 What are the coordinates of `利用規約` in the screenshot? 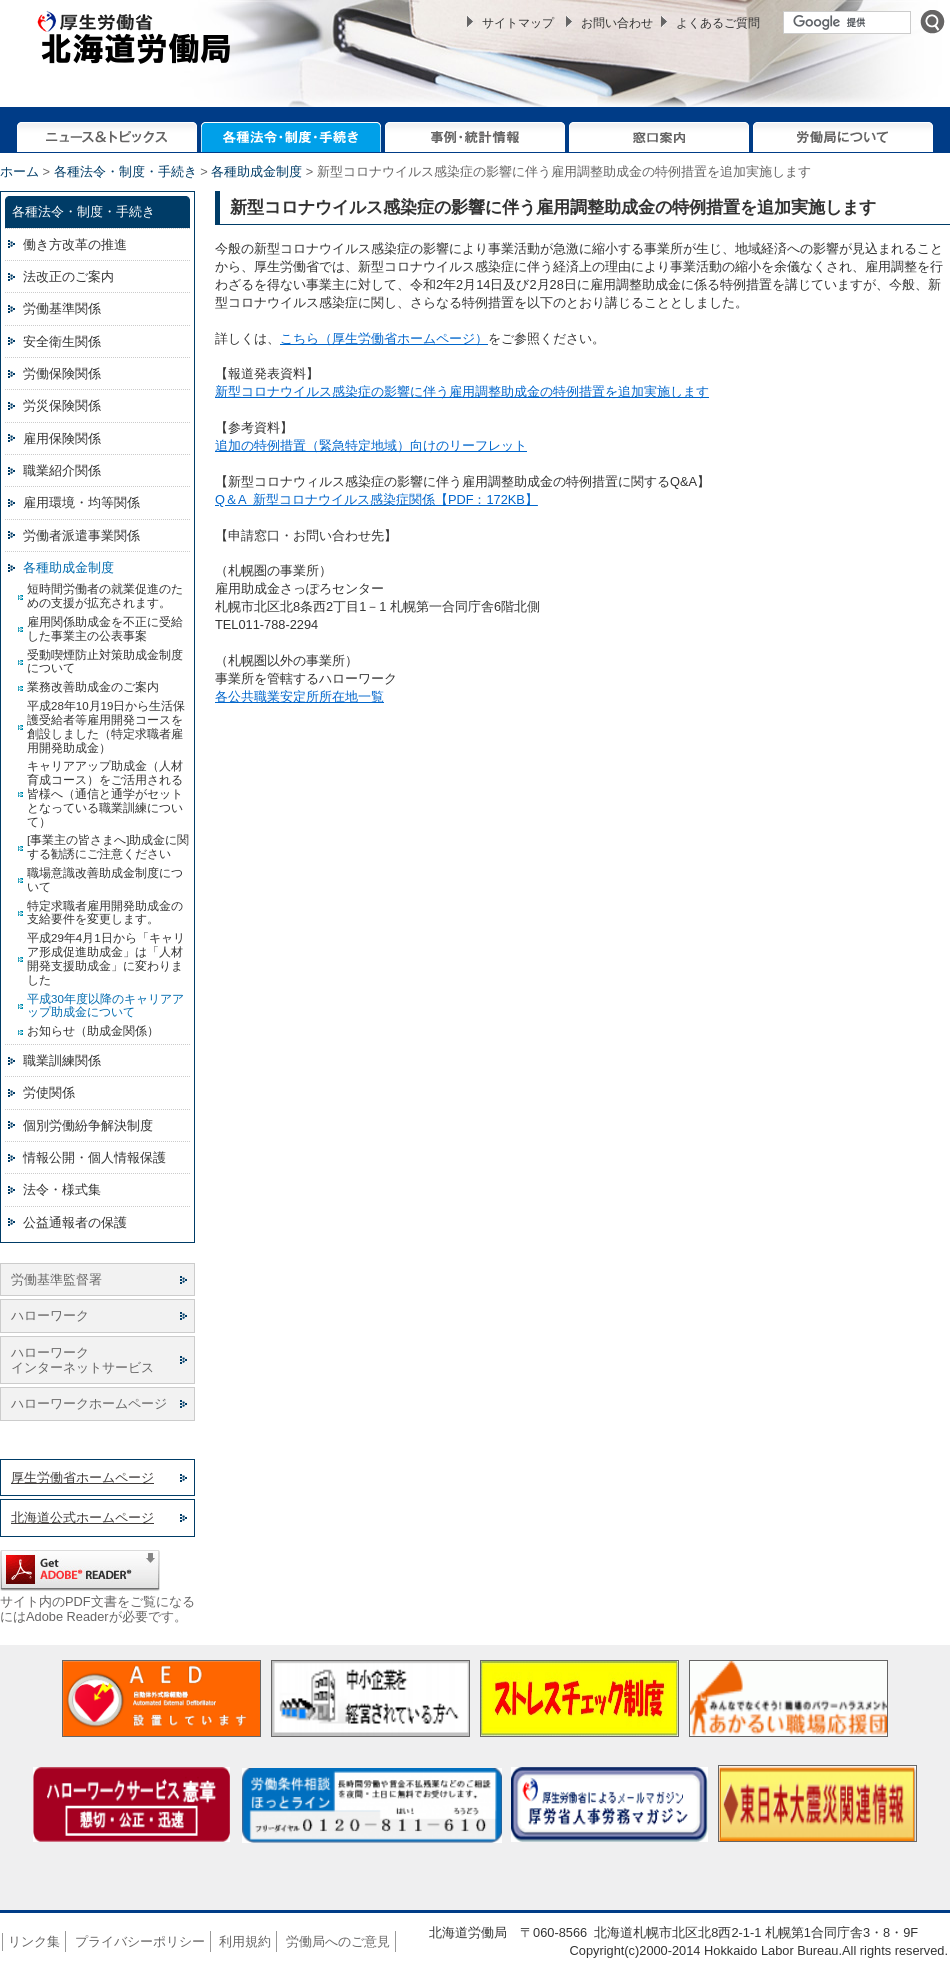 It's located at (245, 1941).